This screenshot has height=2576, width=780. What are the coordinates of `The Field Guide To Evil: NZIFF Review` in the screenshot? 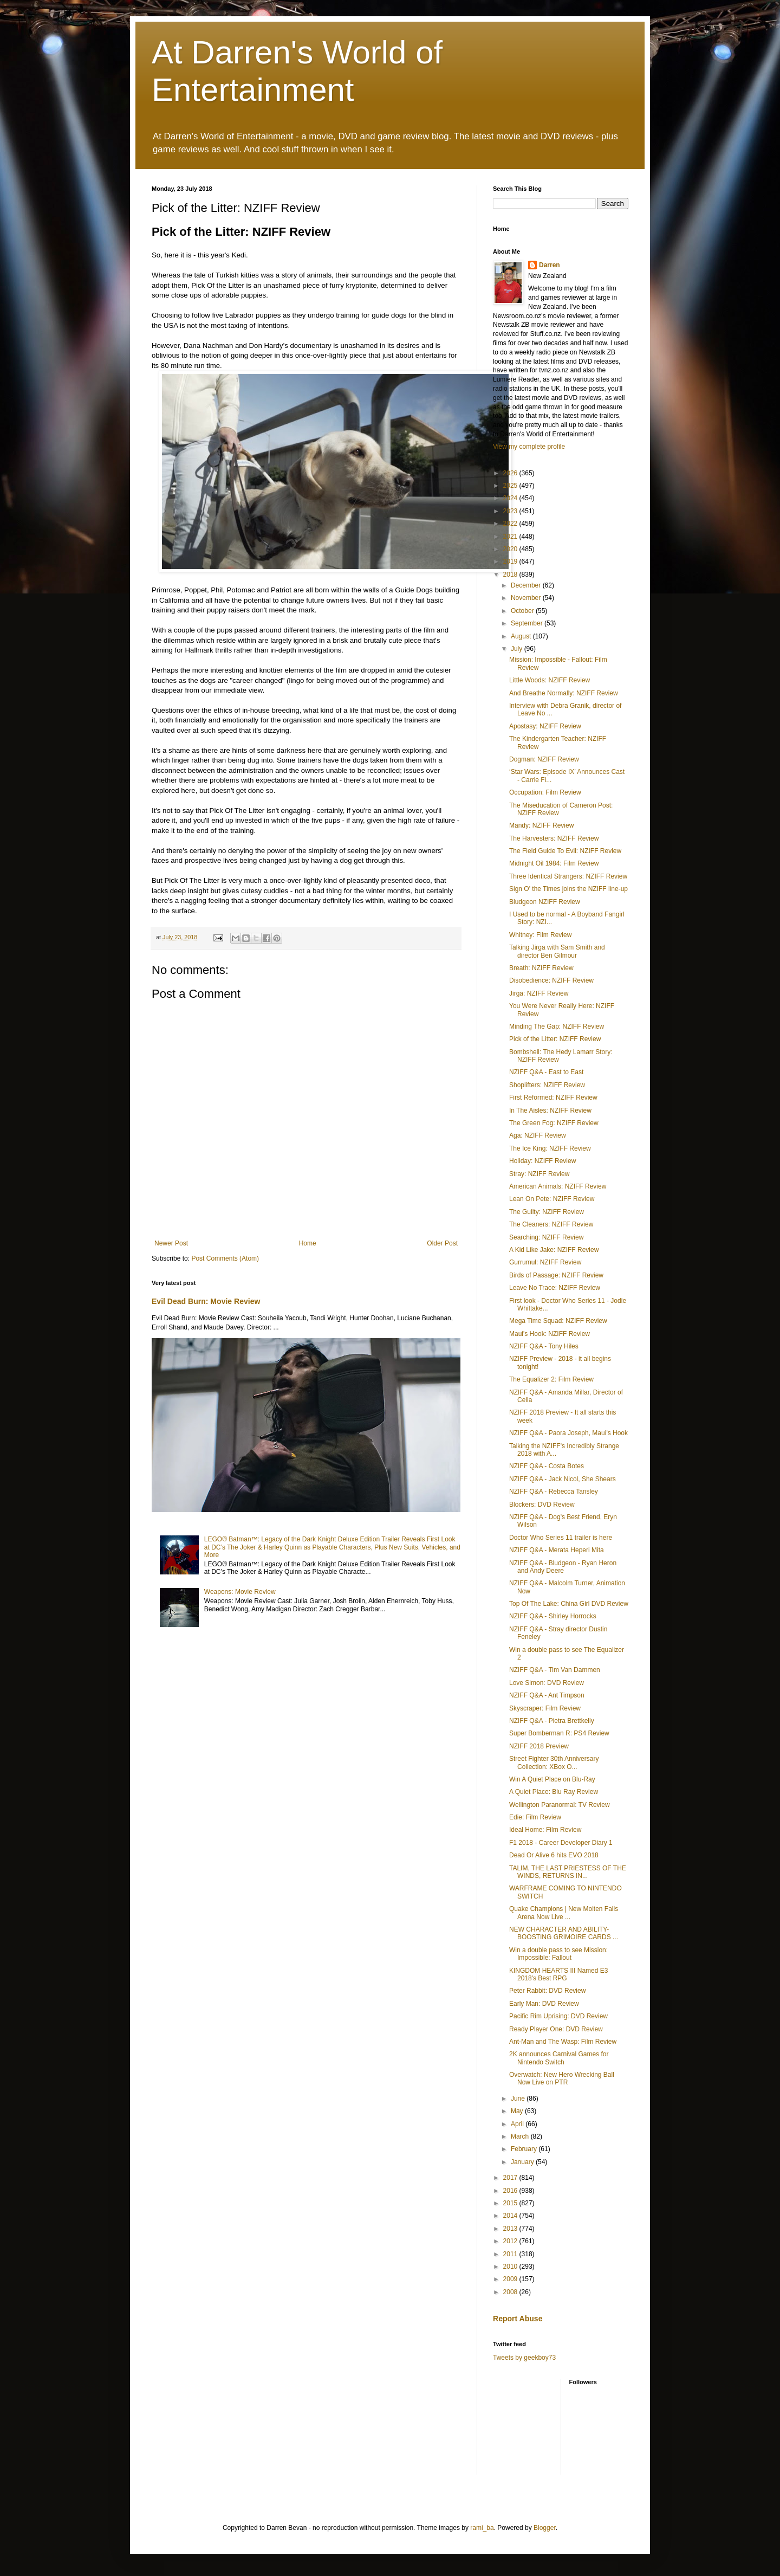 It's located at (565, 851).